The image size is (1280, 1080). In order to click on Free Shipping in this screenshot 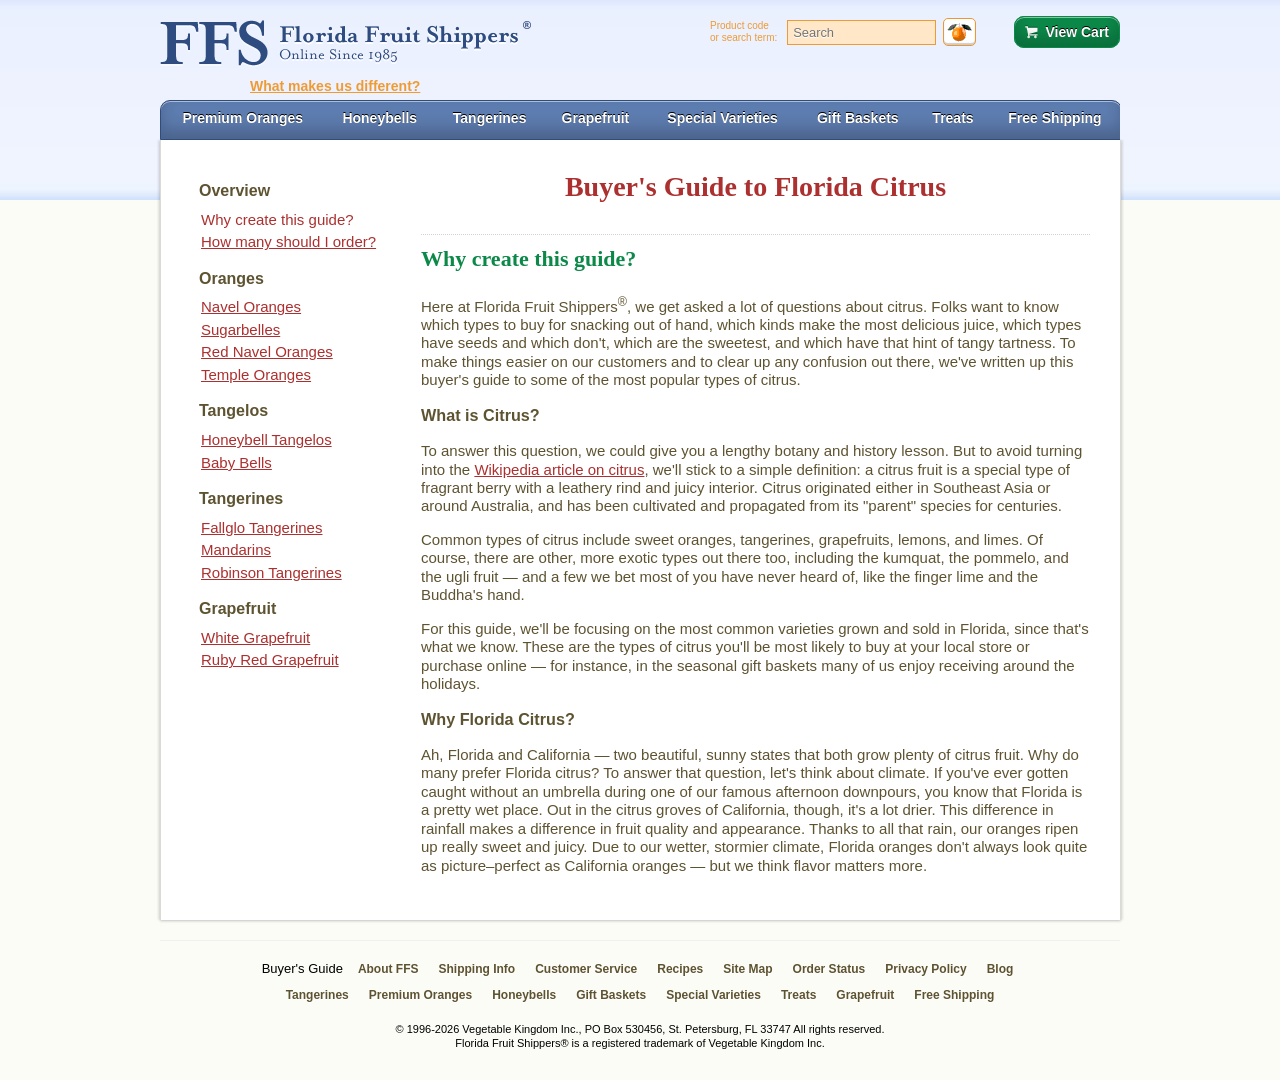, I will do `click(954, 995)`.